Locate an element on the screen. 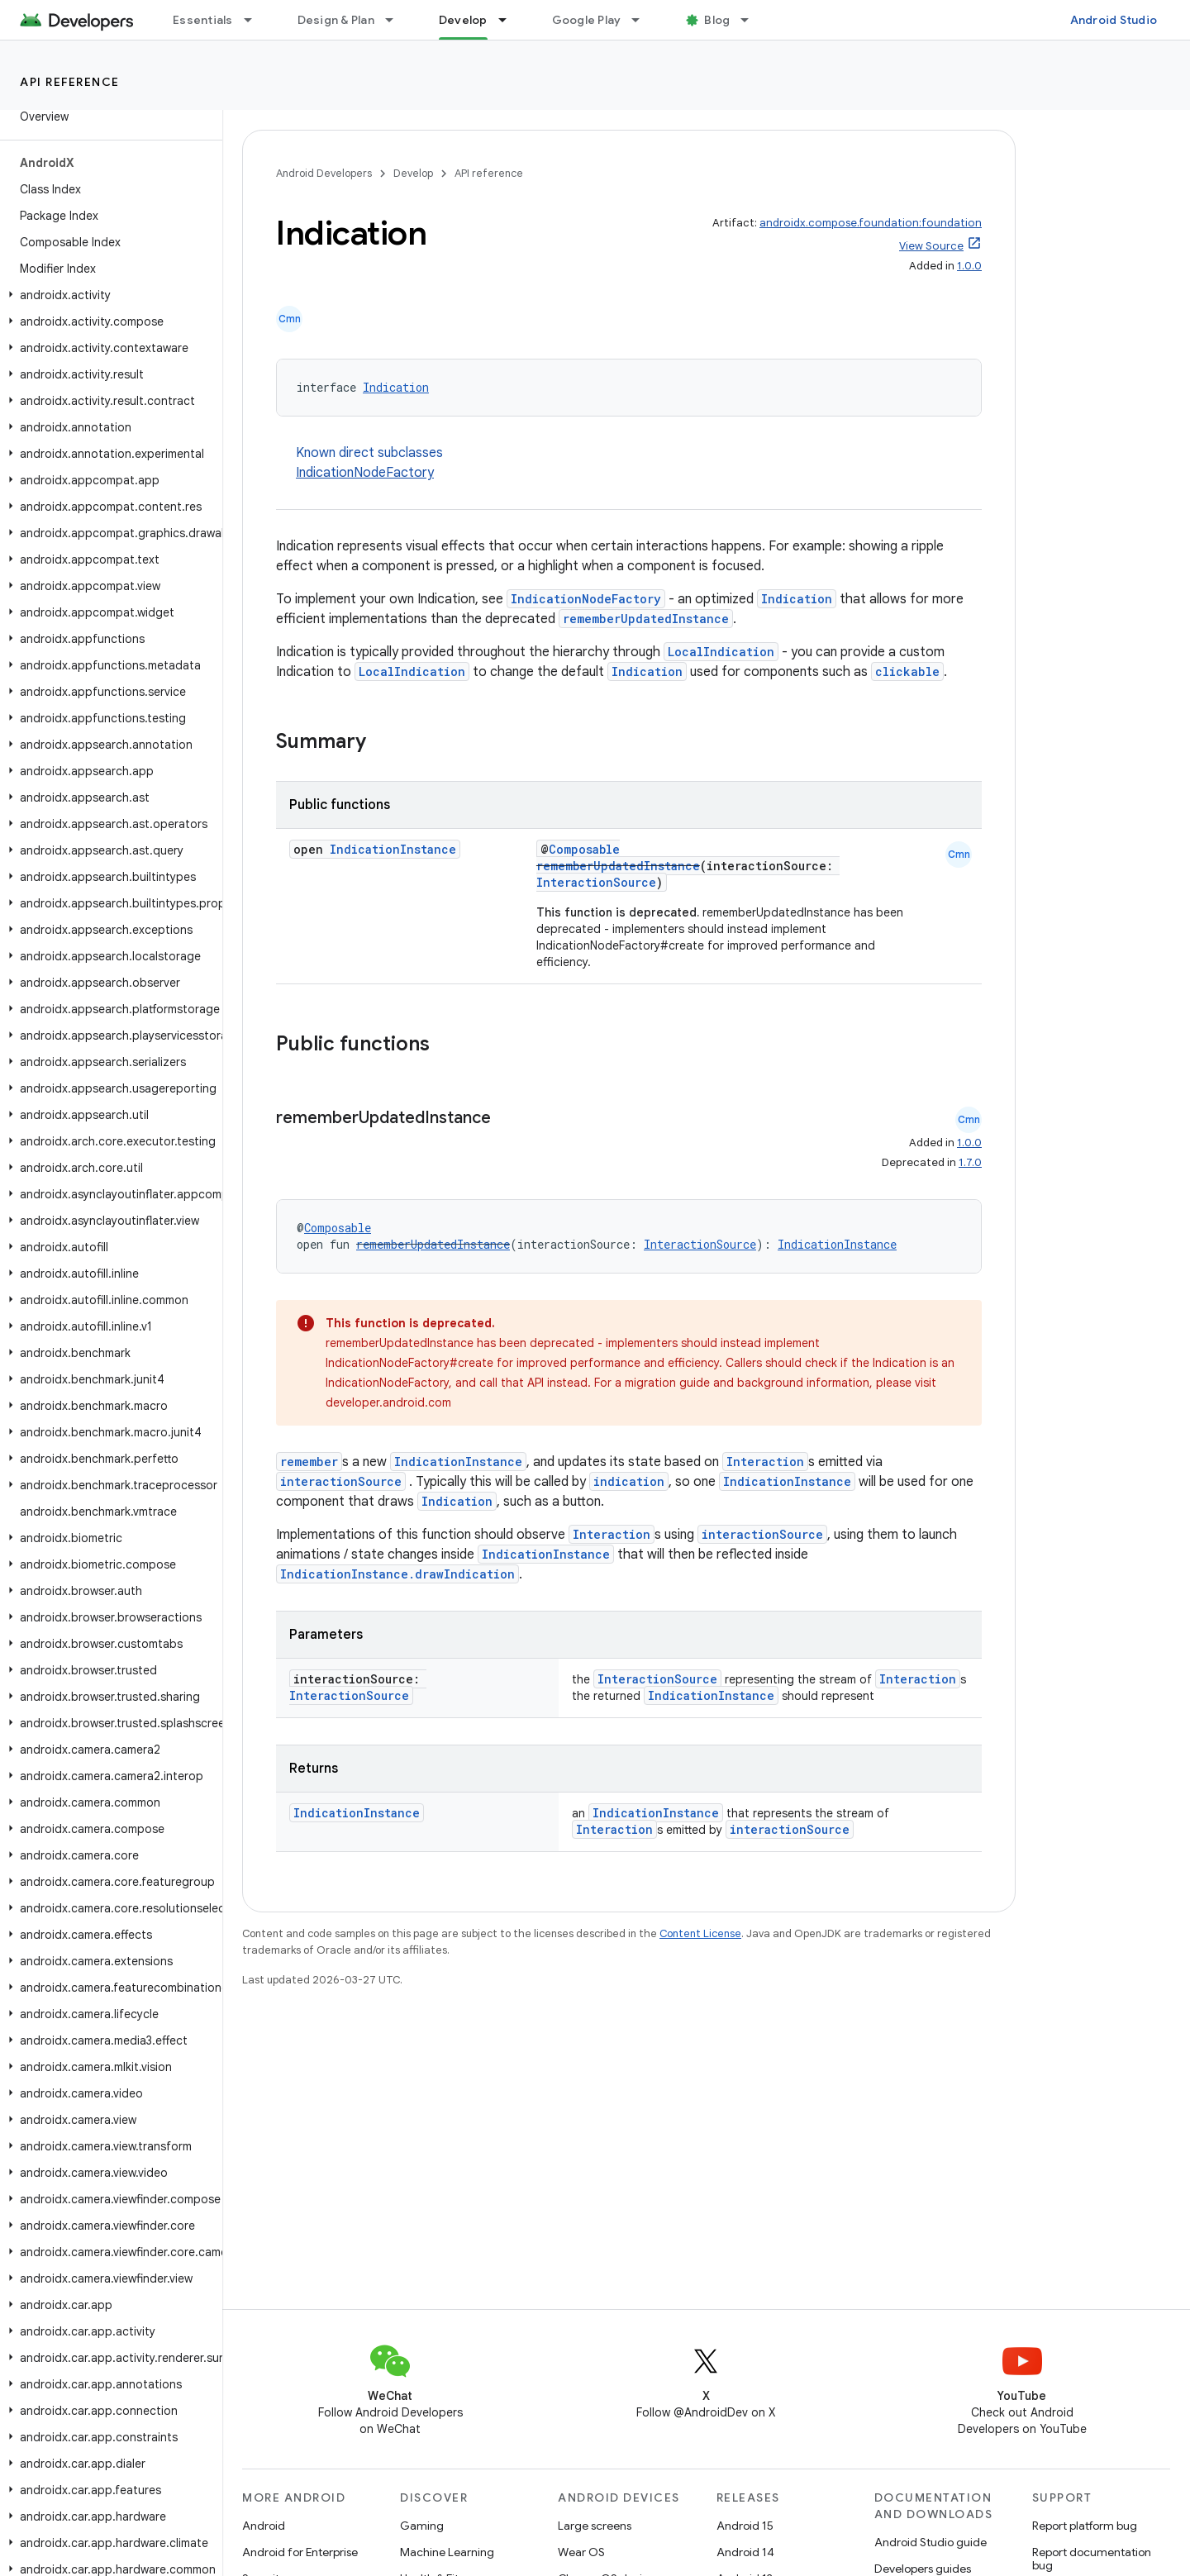 The image size is (1190, 2576). Large screens is located at coordinates (594, 2525).